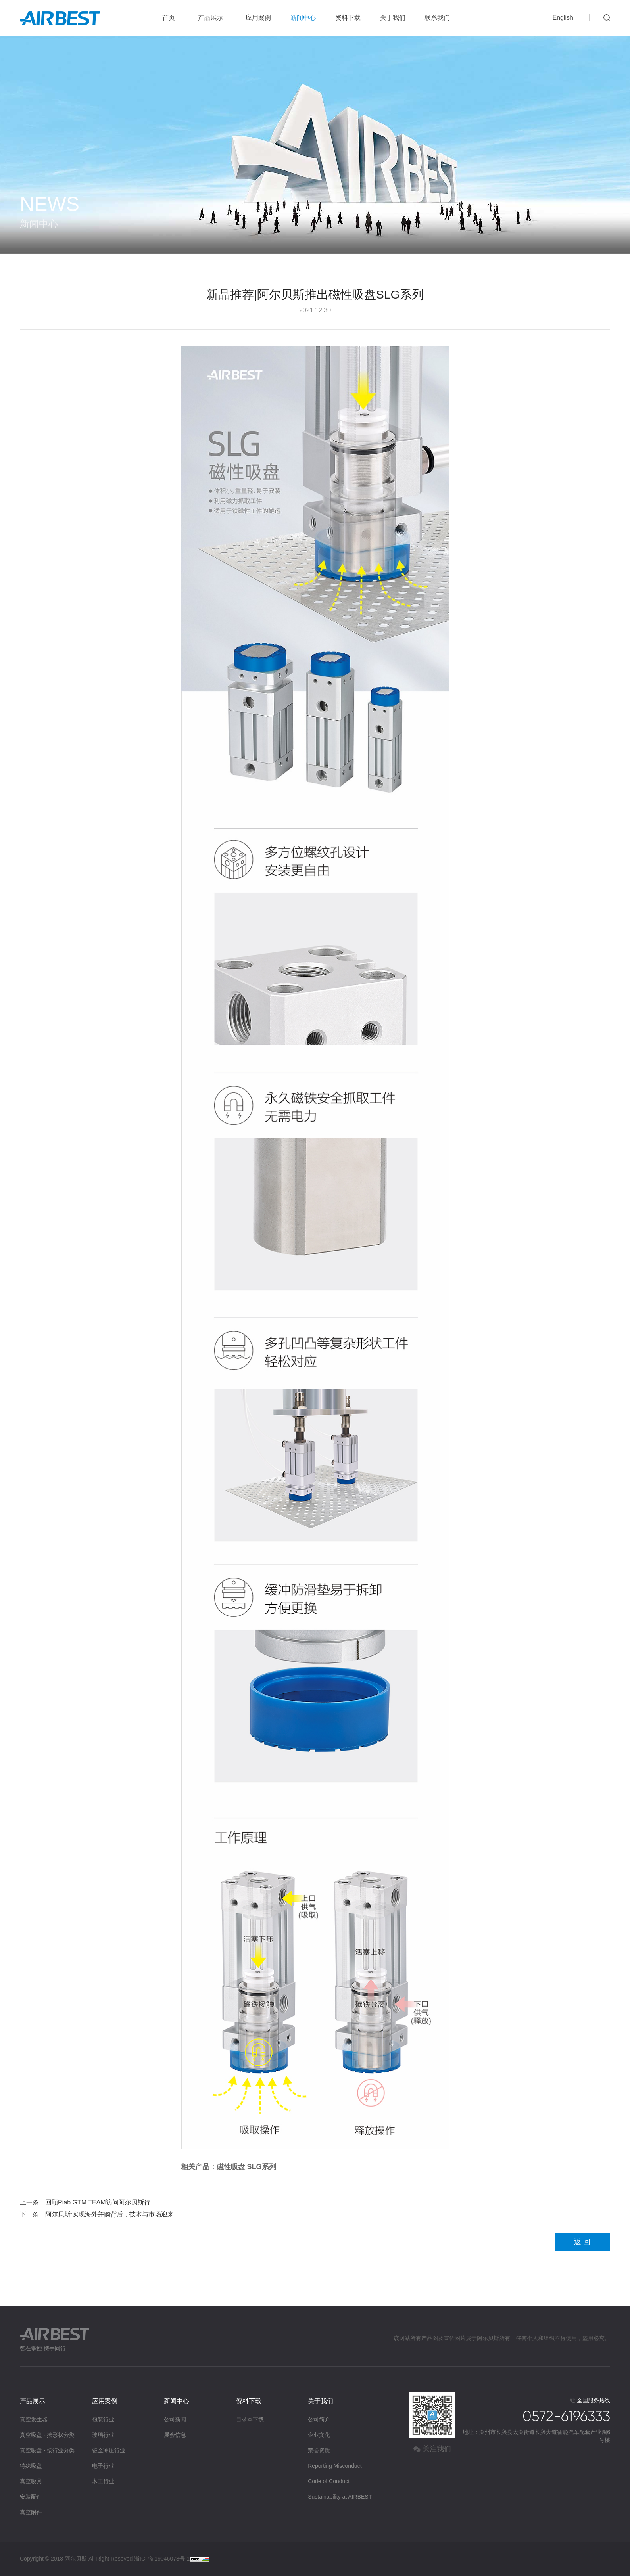 This screenshot has width=630, height=2576. What do you see at coordinates (47, 2435) in the screenshot?
I see `真空吸盘 - 按形状分类` at bounding box center [47, 2435].